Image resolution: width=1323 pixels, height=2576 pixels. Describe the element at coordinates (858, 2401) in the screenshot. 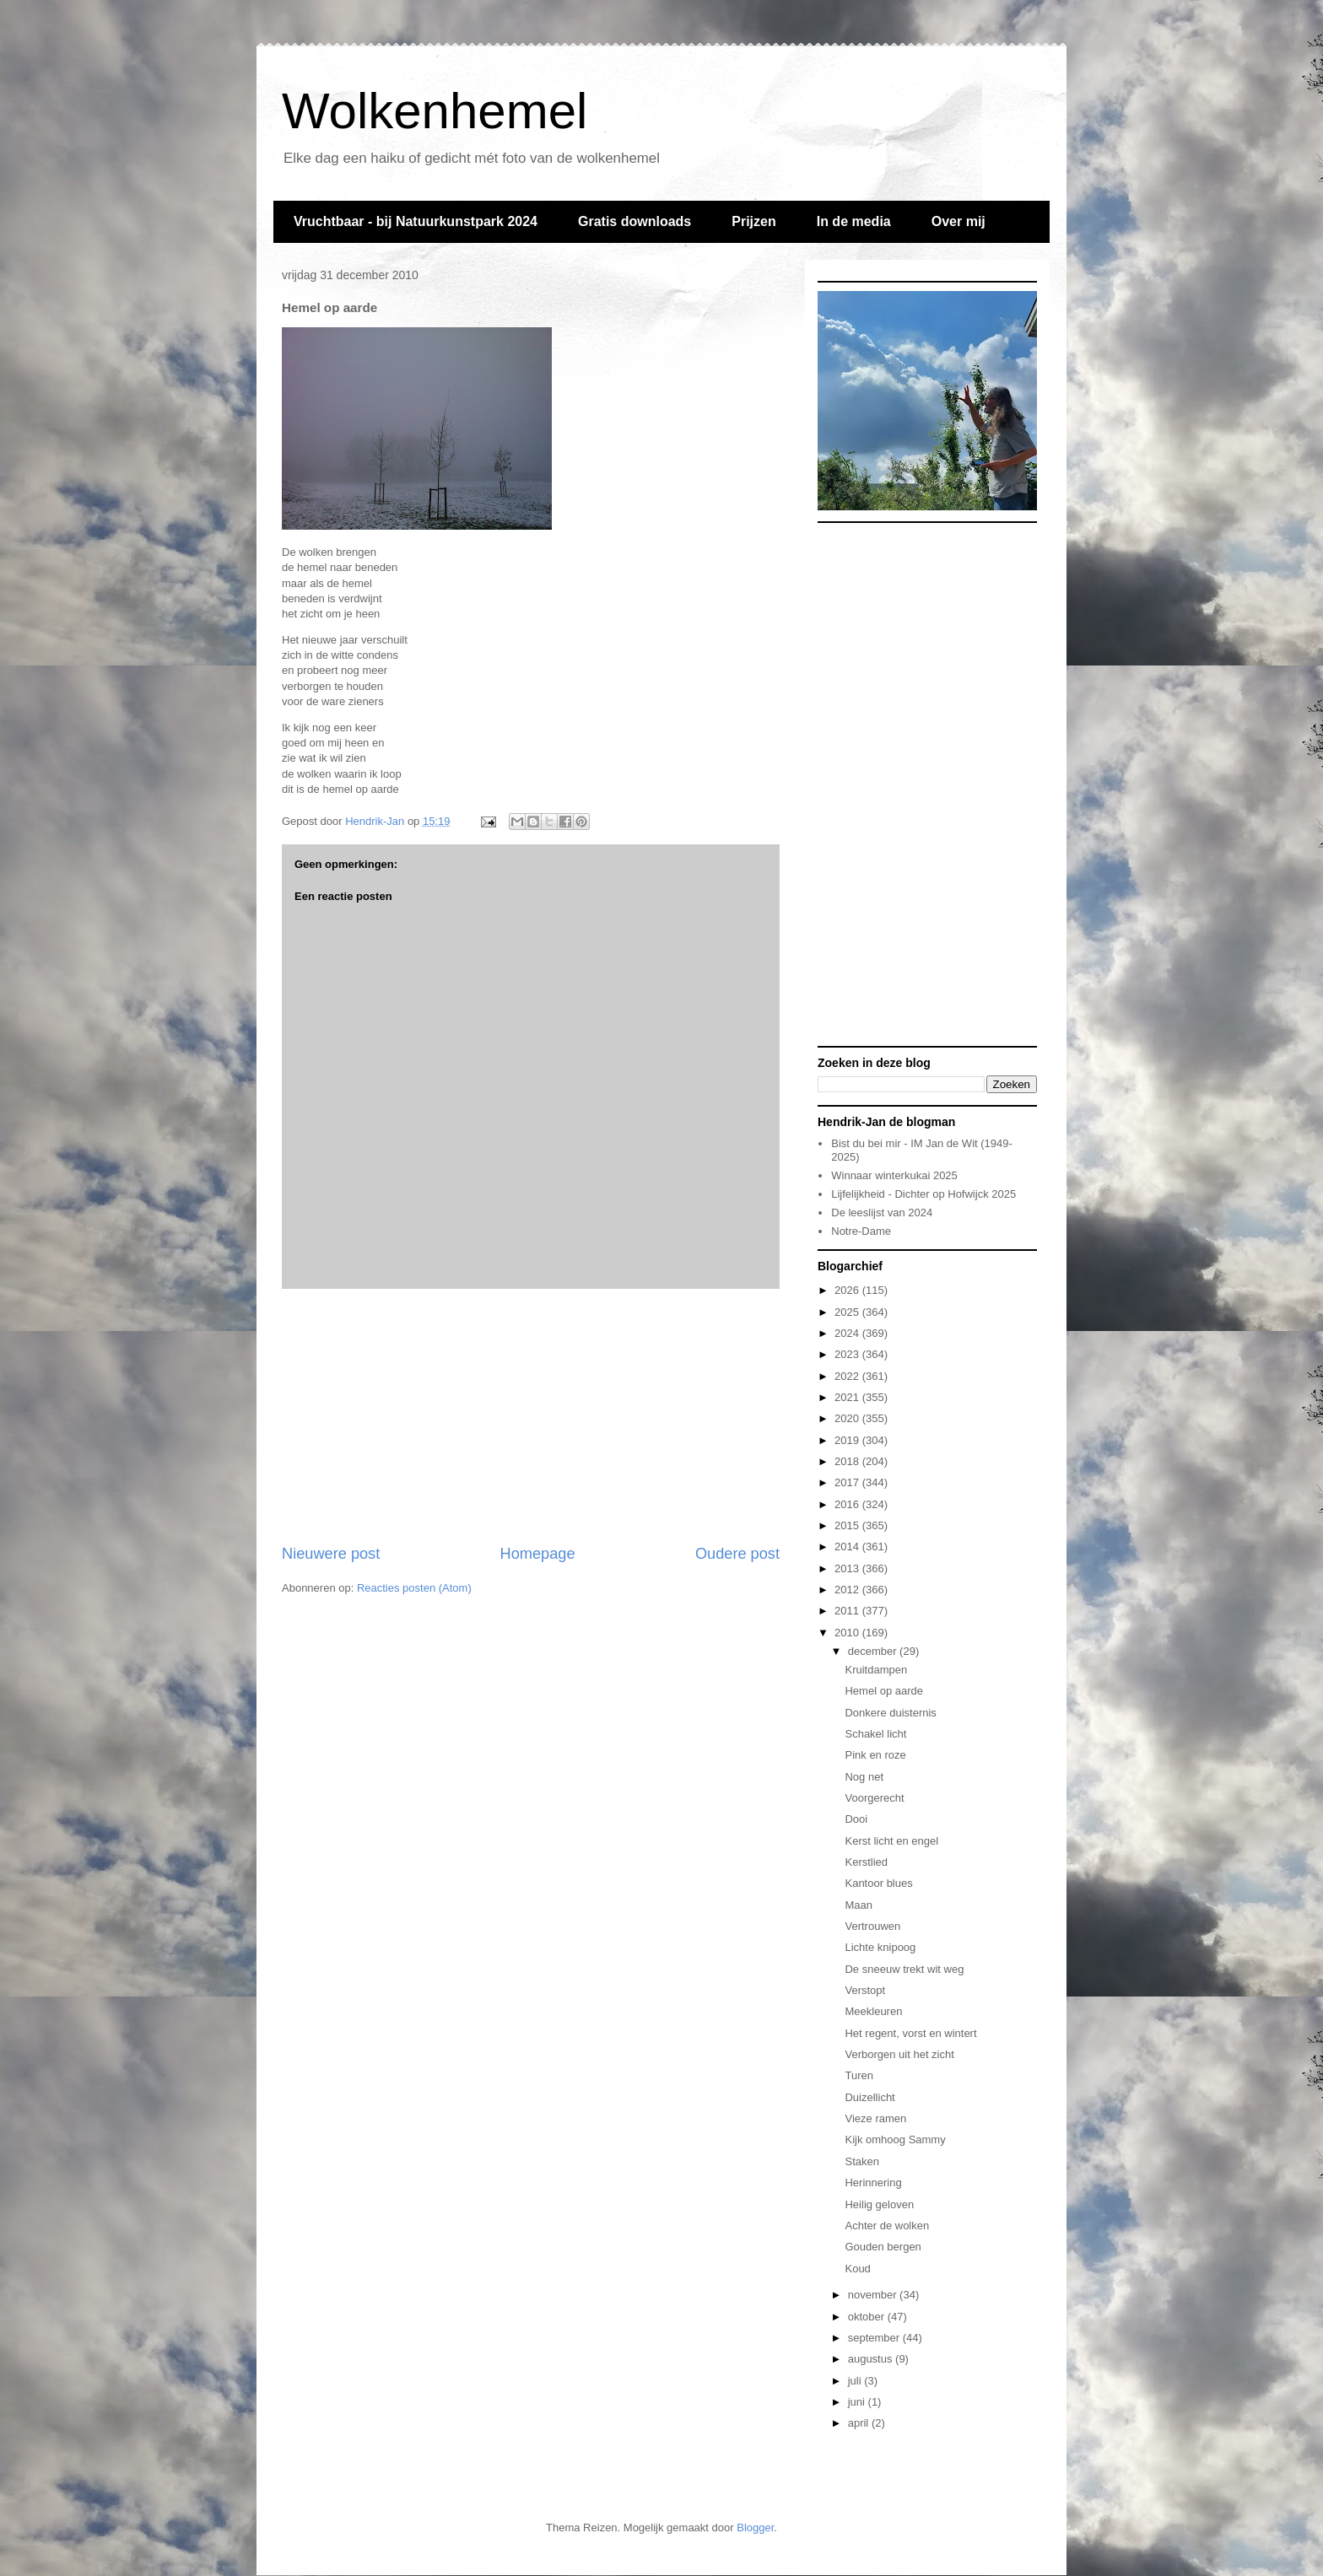

I see `juni` at that location.